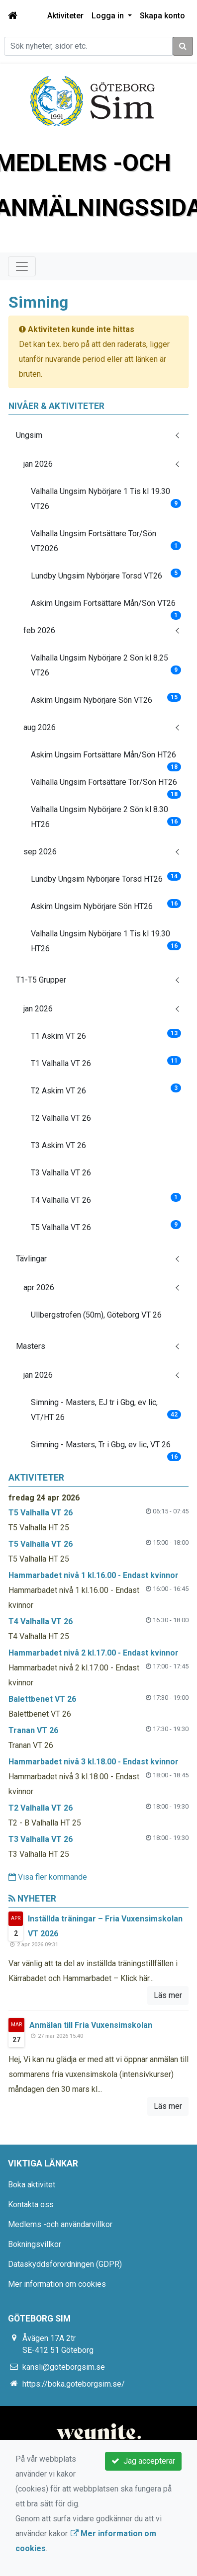 The width and height of the screenshot is (197, 2576). Describe the element at coordinates (106, 817) in the screenshot. I see `Valhalla Ungsim Nybörjare 2 Sön kl 8.30 HT26` at that location.